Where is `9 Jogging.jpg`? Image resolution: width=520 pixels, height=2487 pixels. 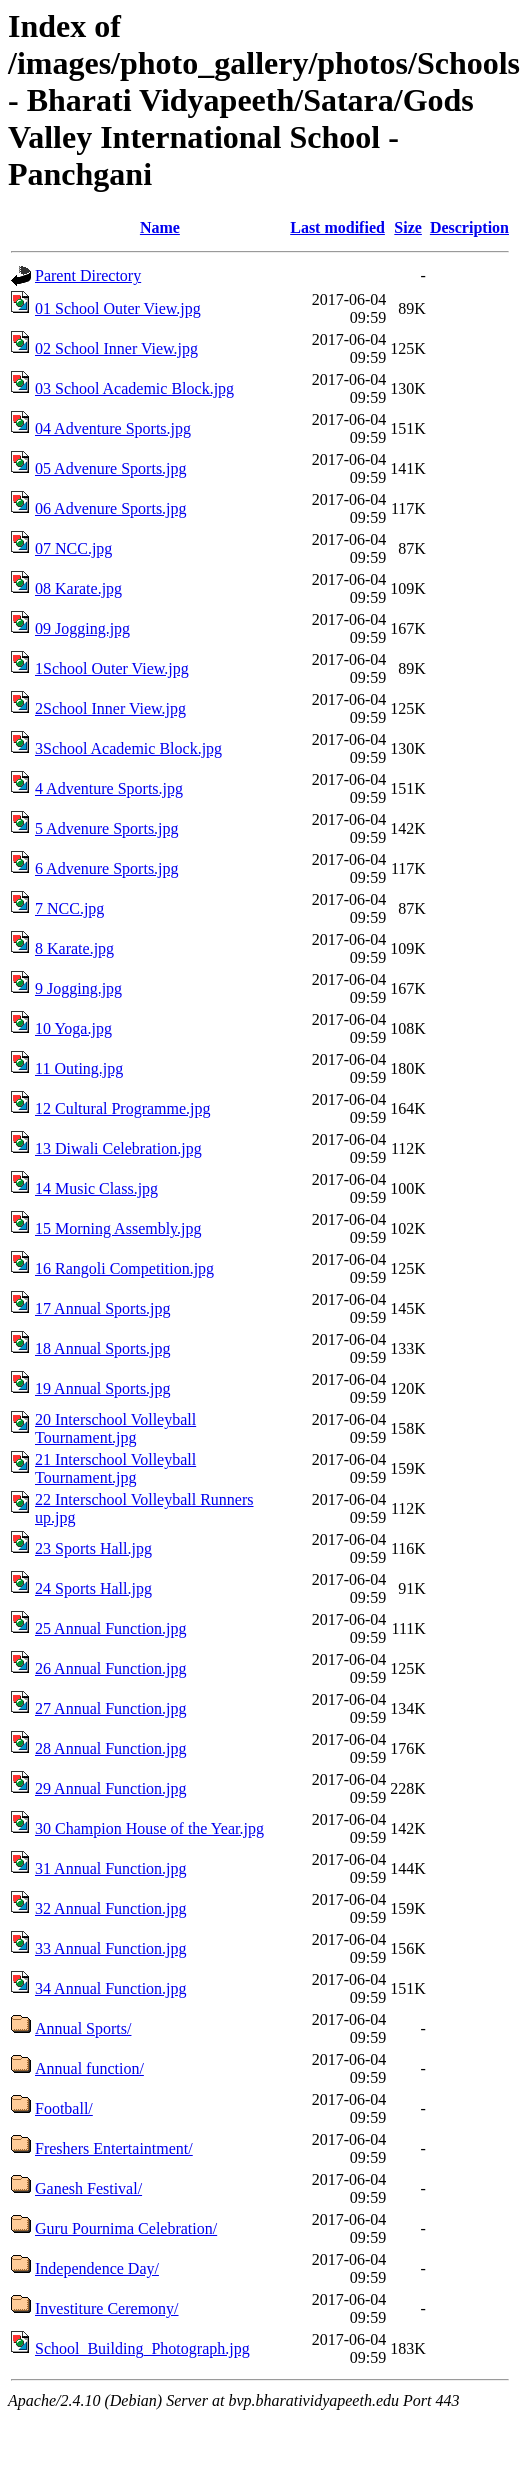
9 Jogging.jpg is located at coordinates (78, 988).